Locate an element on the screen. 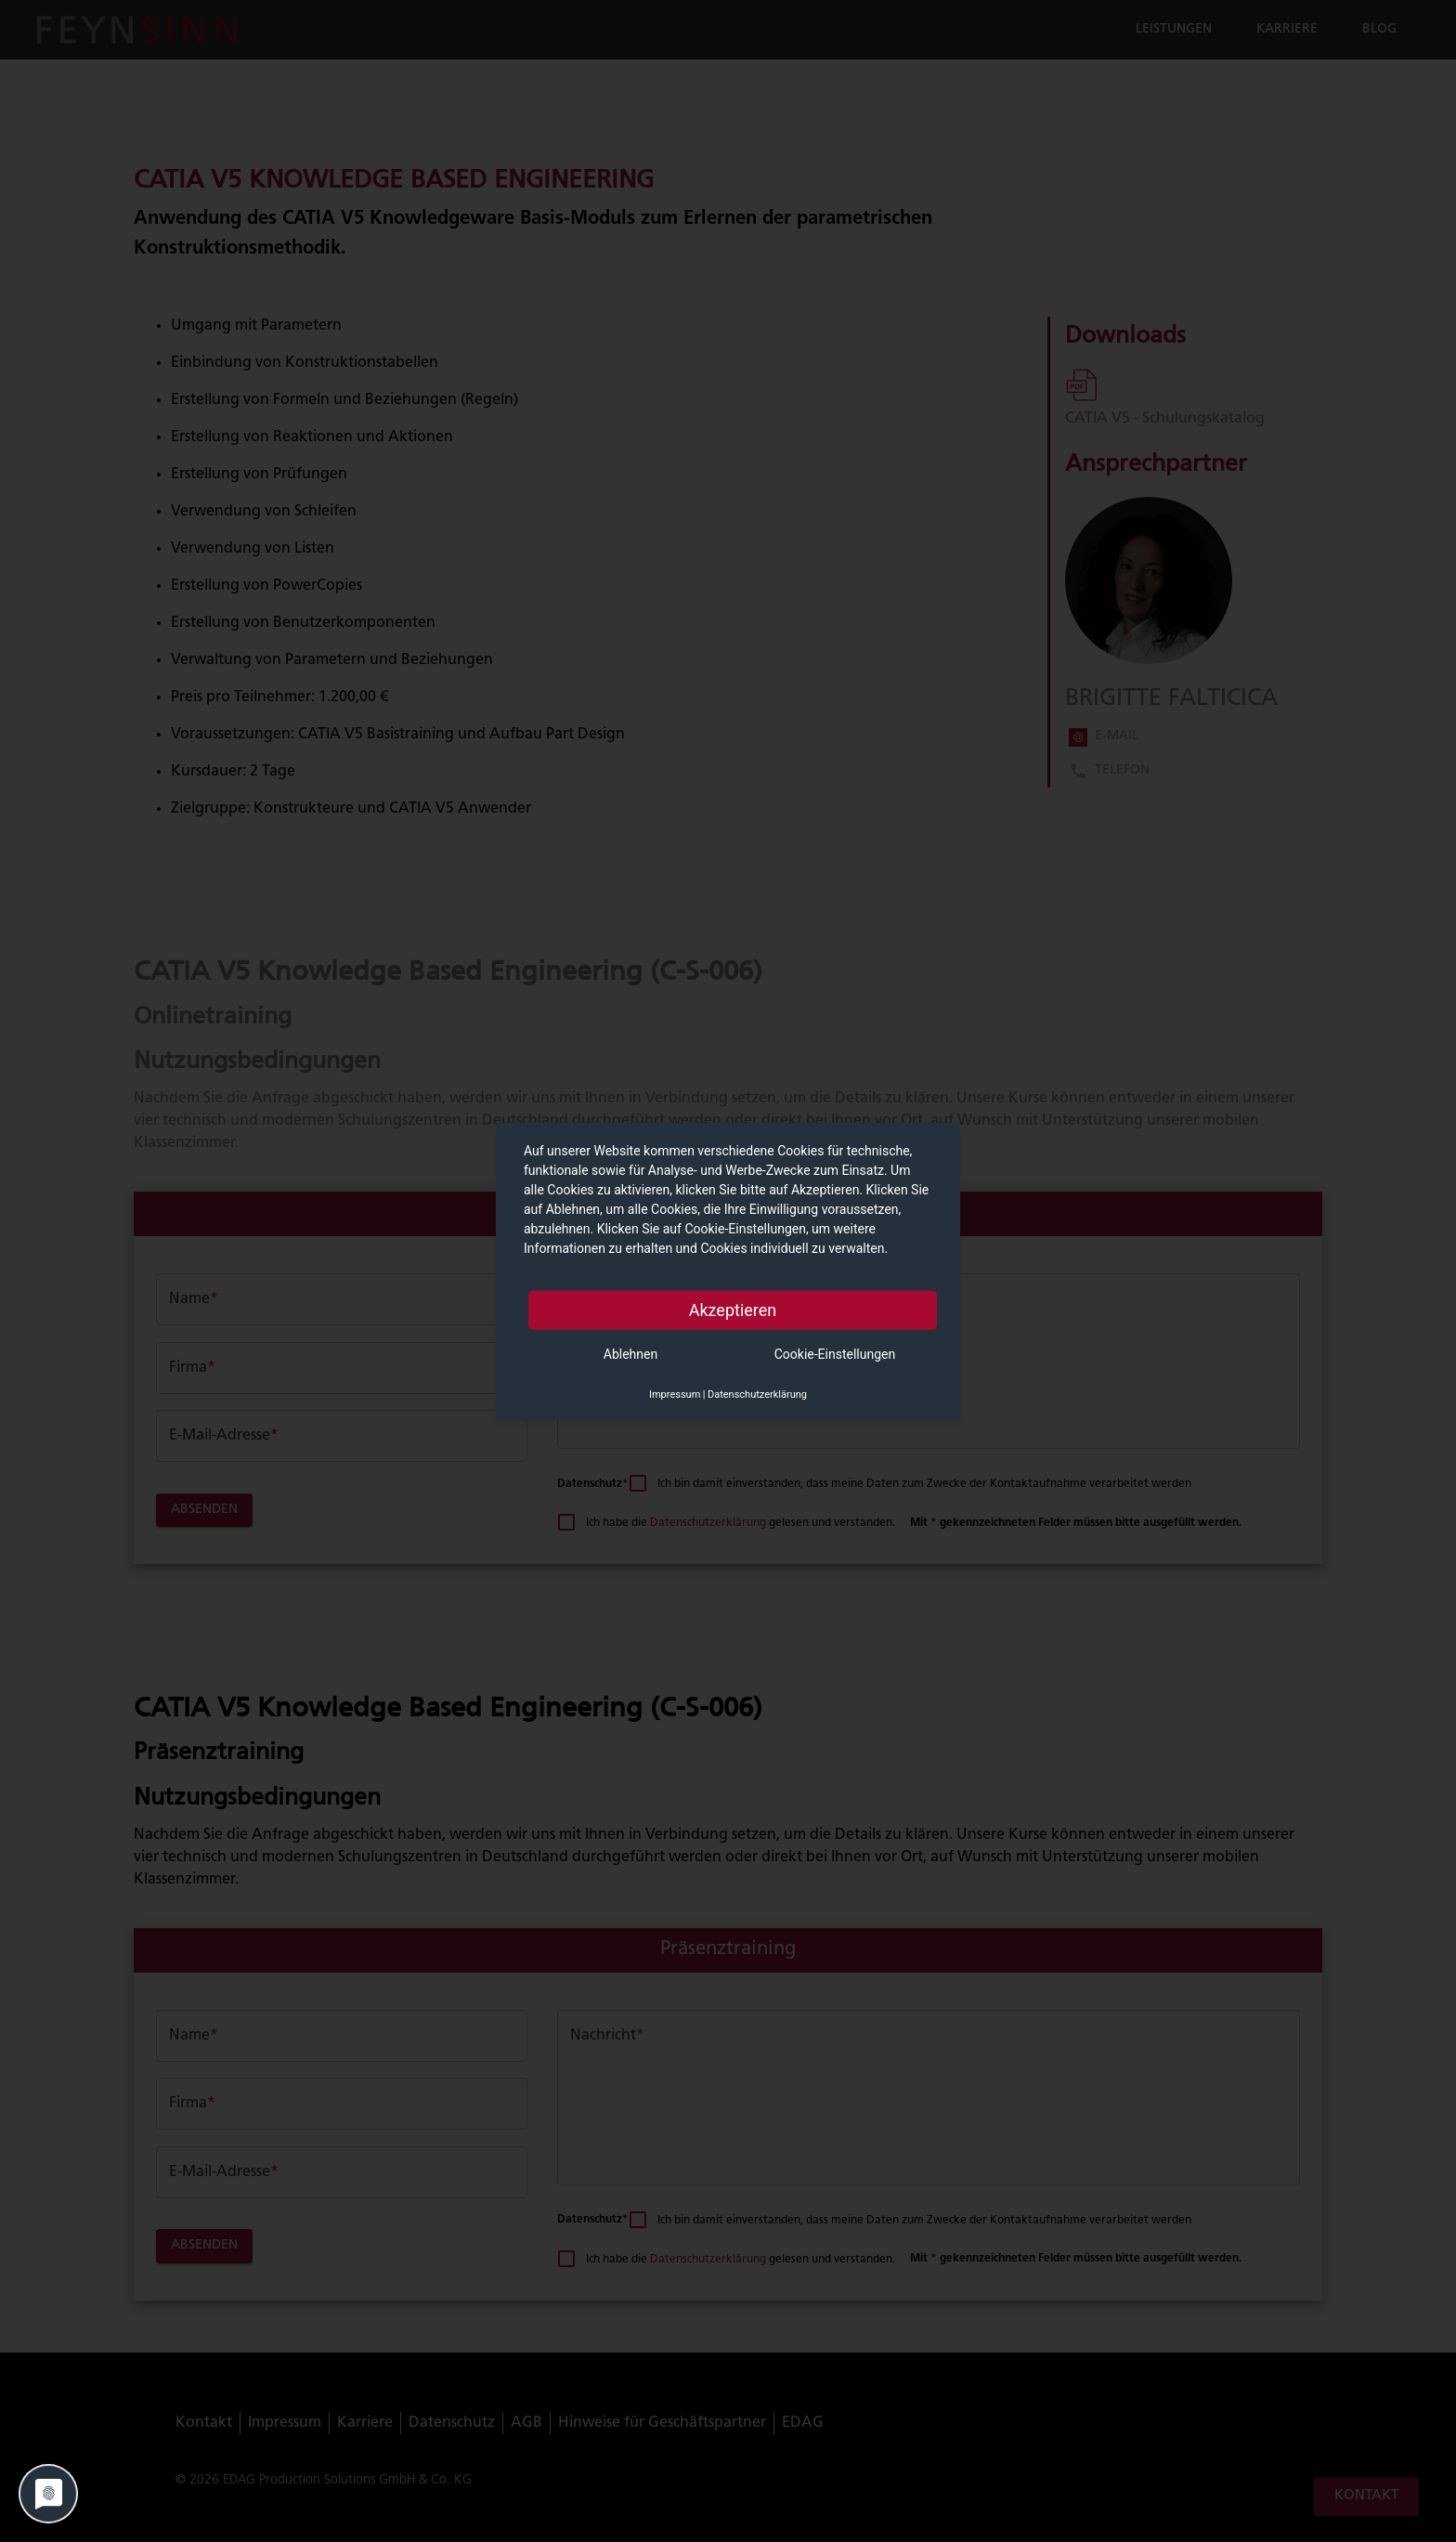  Cookie-Einstellungen is located at coordinates (834, 1353).